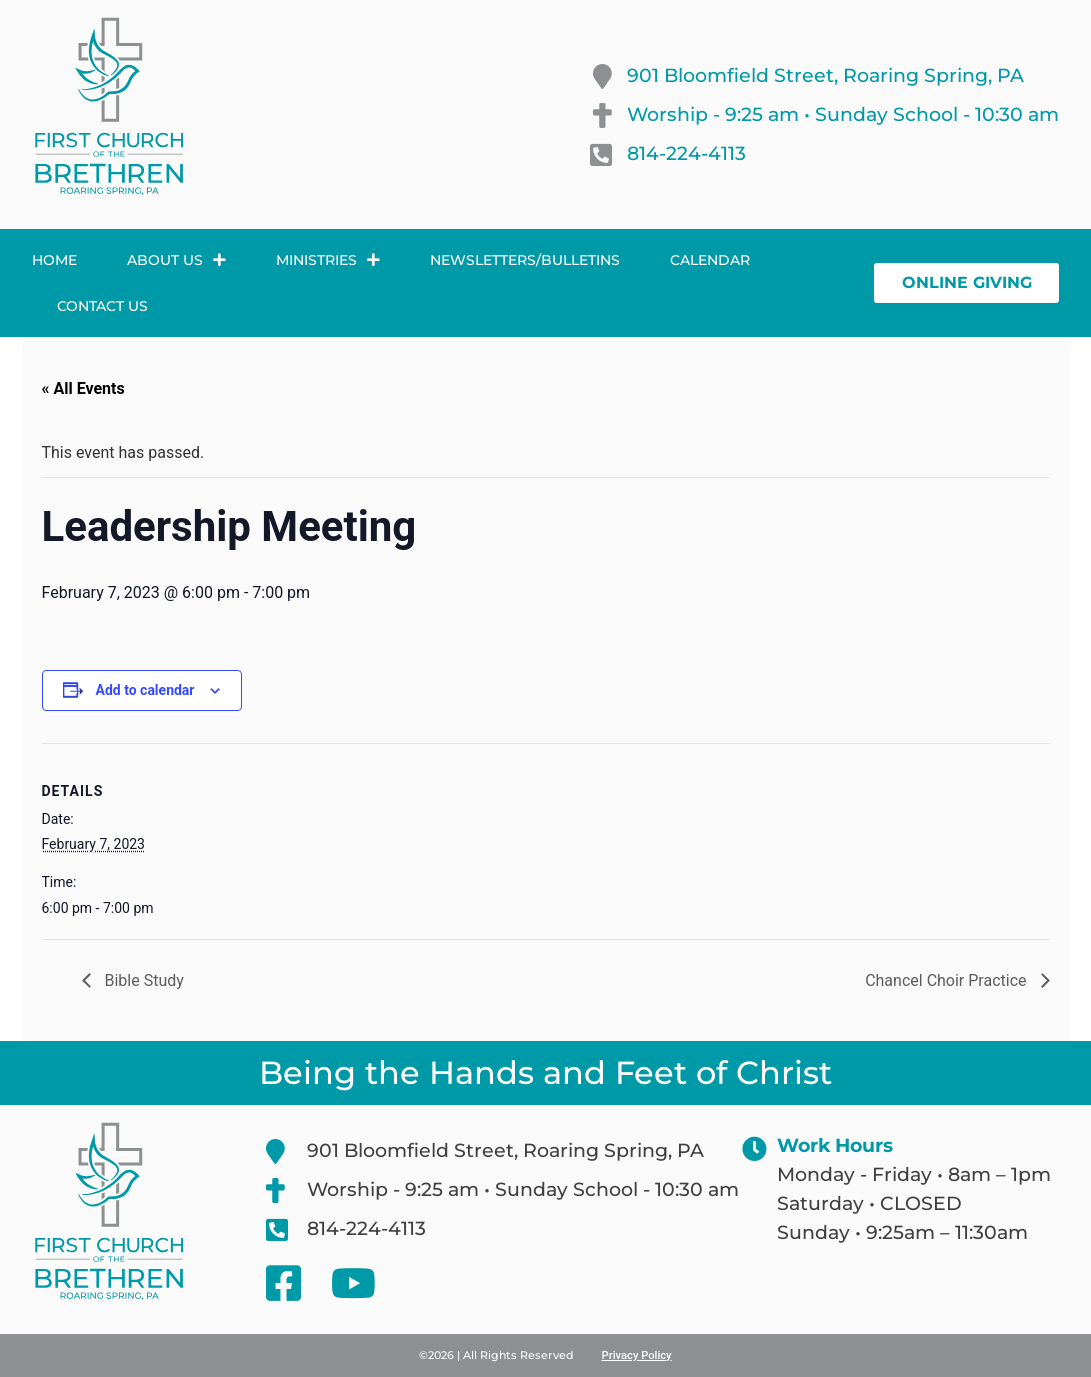 Image resolution: width=1091 pixels, height=1377 pixels. What do you see at coordinates (176, 260) in the screenshot?
I see `About Us` at bounding box center [176, 260].